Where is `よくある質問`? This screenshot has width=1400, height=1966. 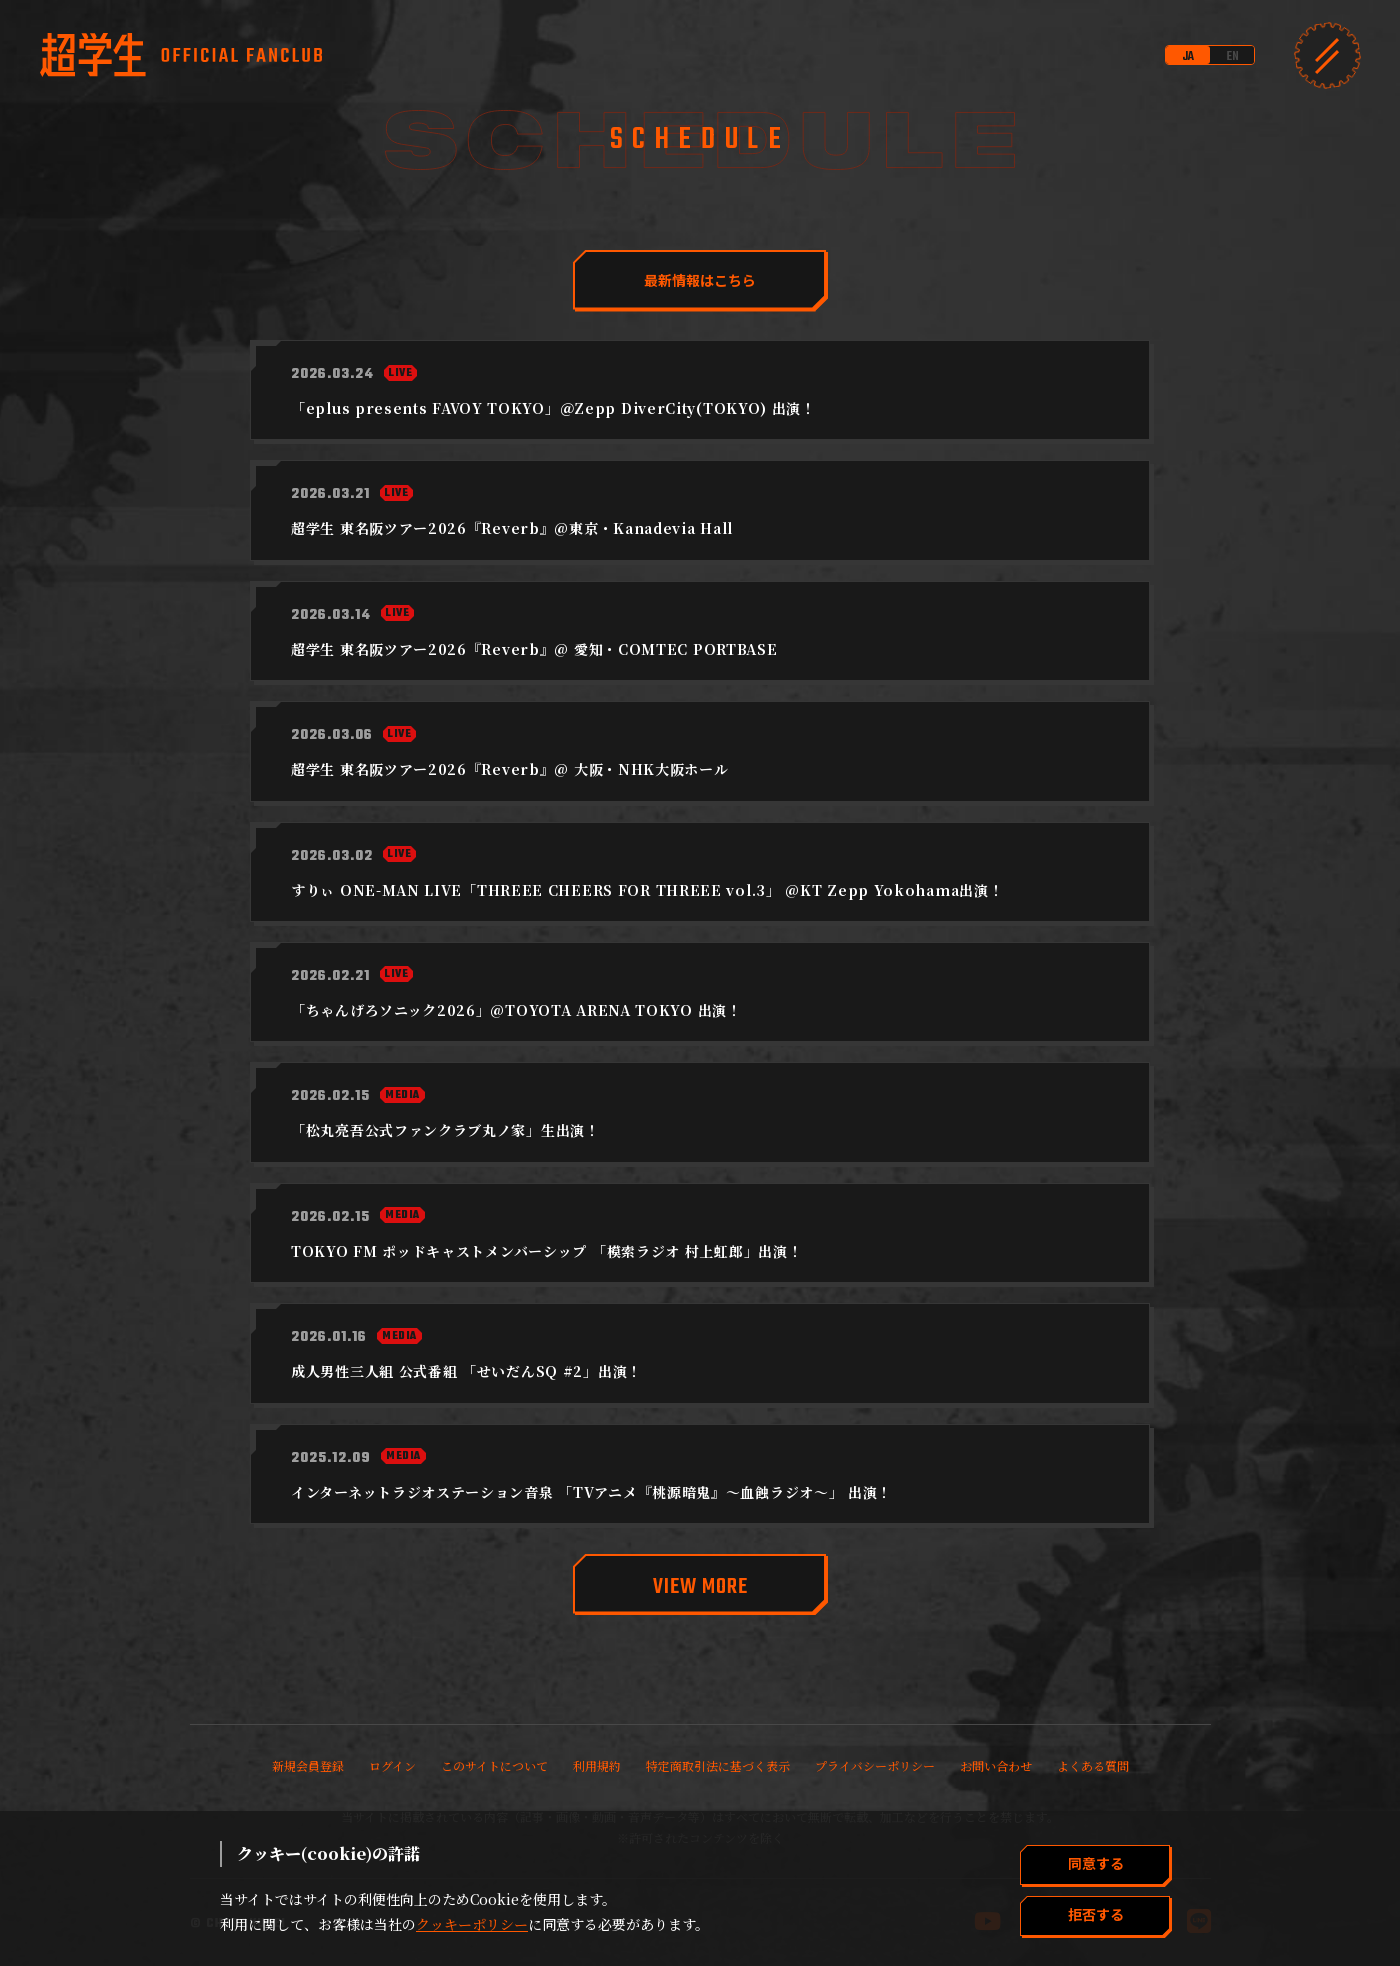
よくある質問 is located at coordinates (1093, 1765).